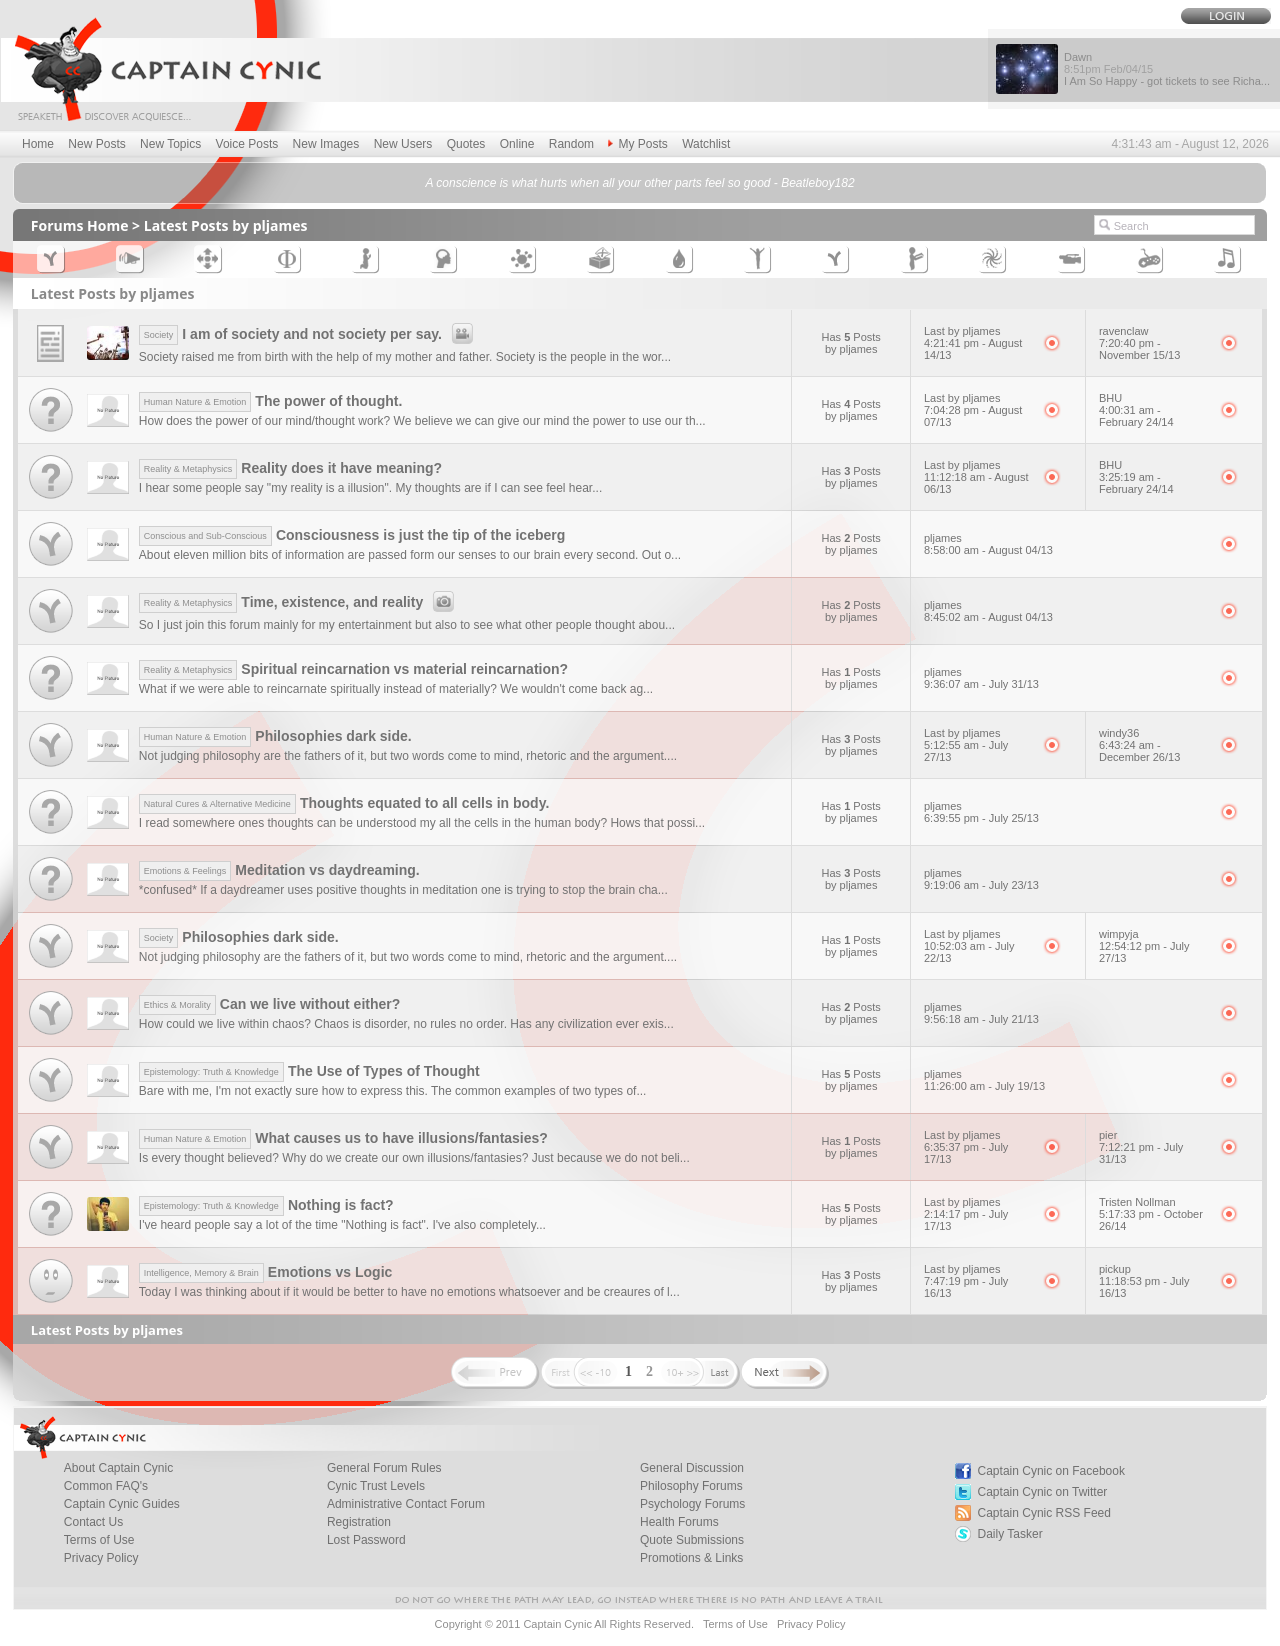 The height and width of the screenshot is (1646, 1280). Describe the element at coordinates (1139, 751) in the screenshot. I see `6:43:24 am - December 26/13` at that location.